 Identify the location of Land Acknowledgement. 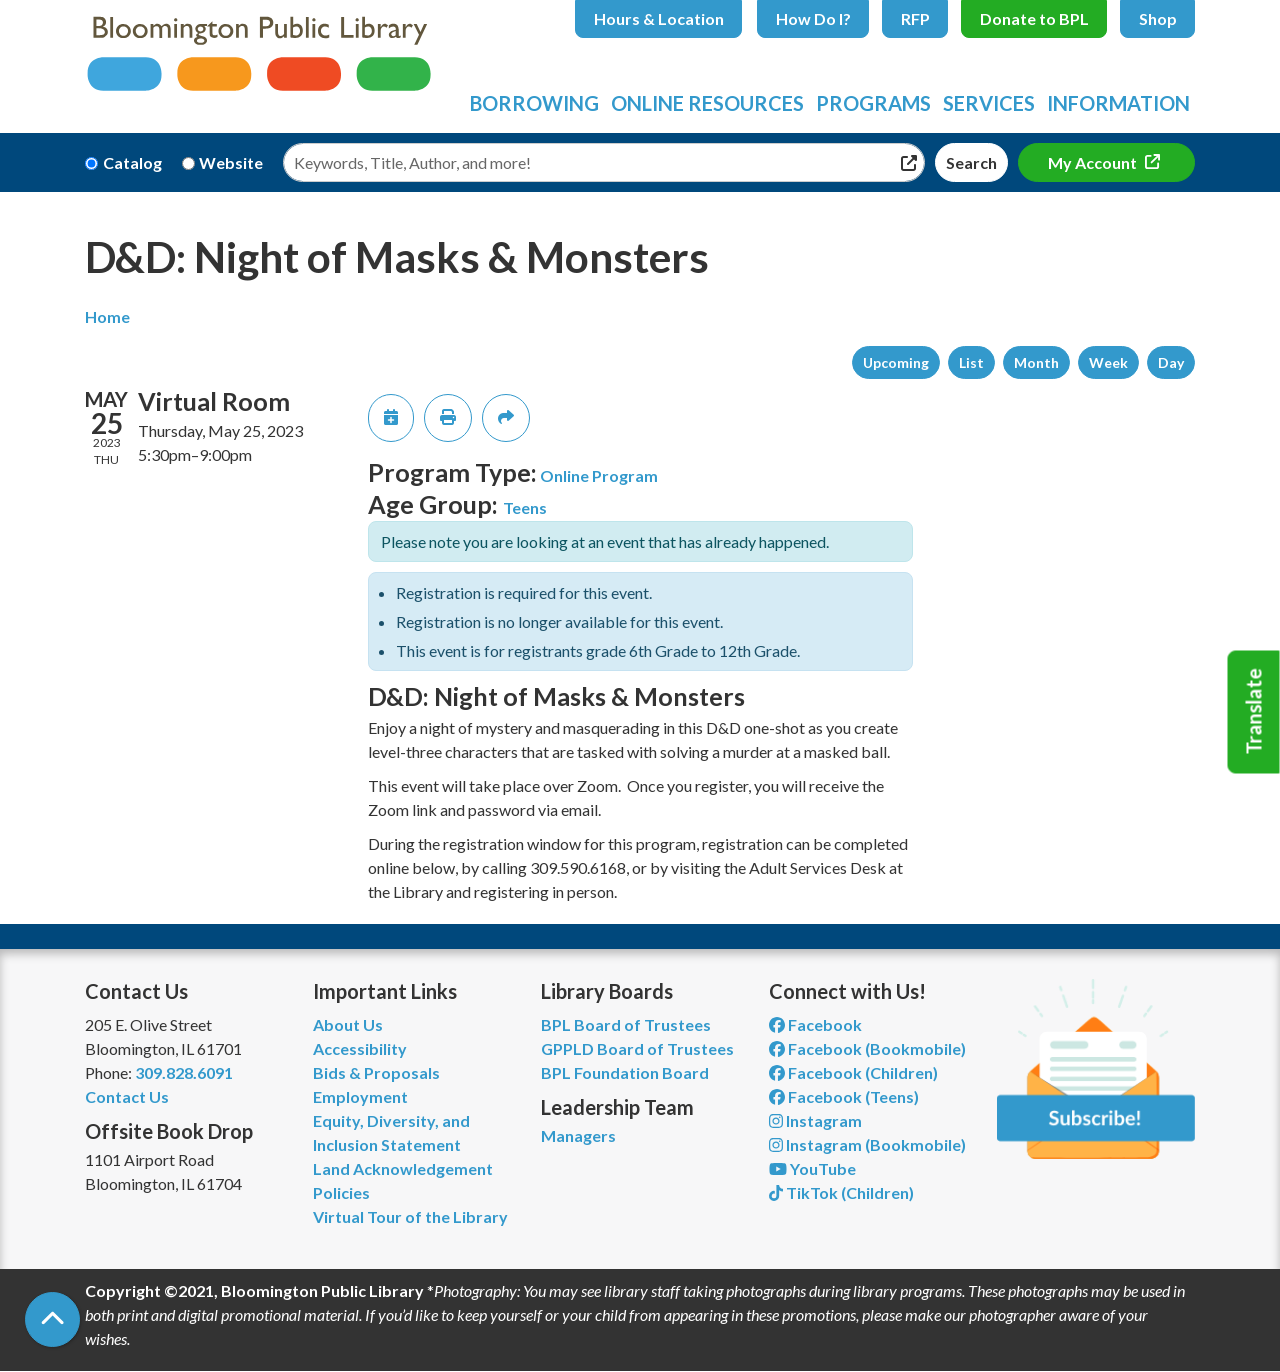
(403, 1168).